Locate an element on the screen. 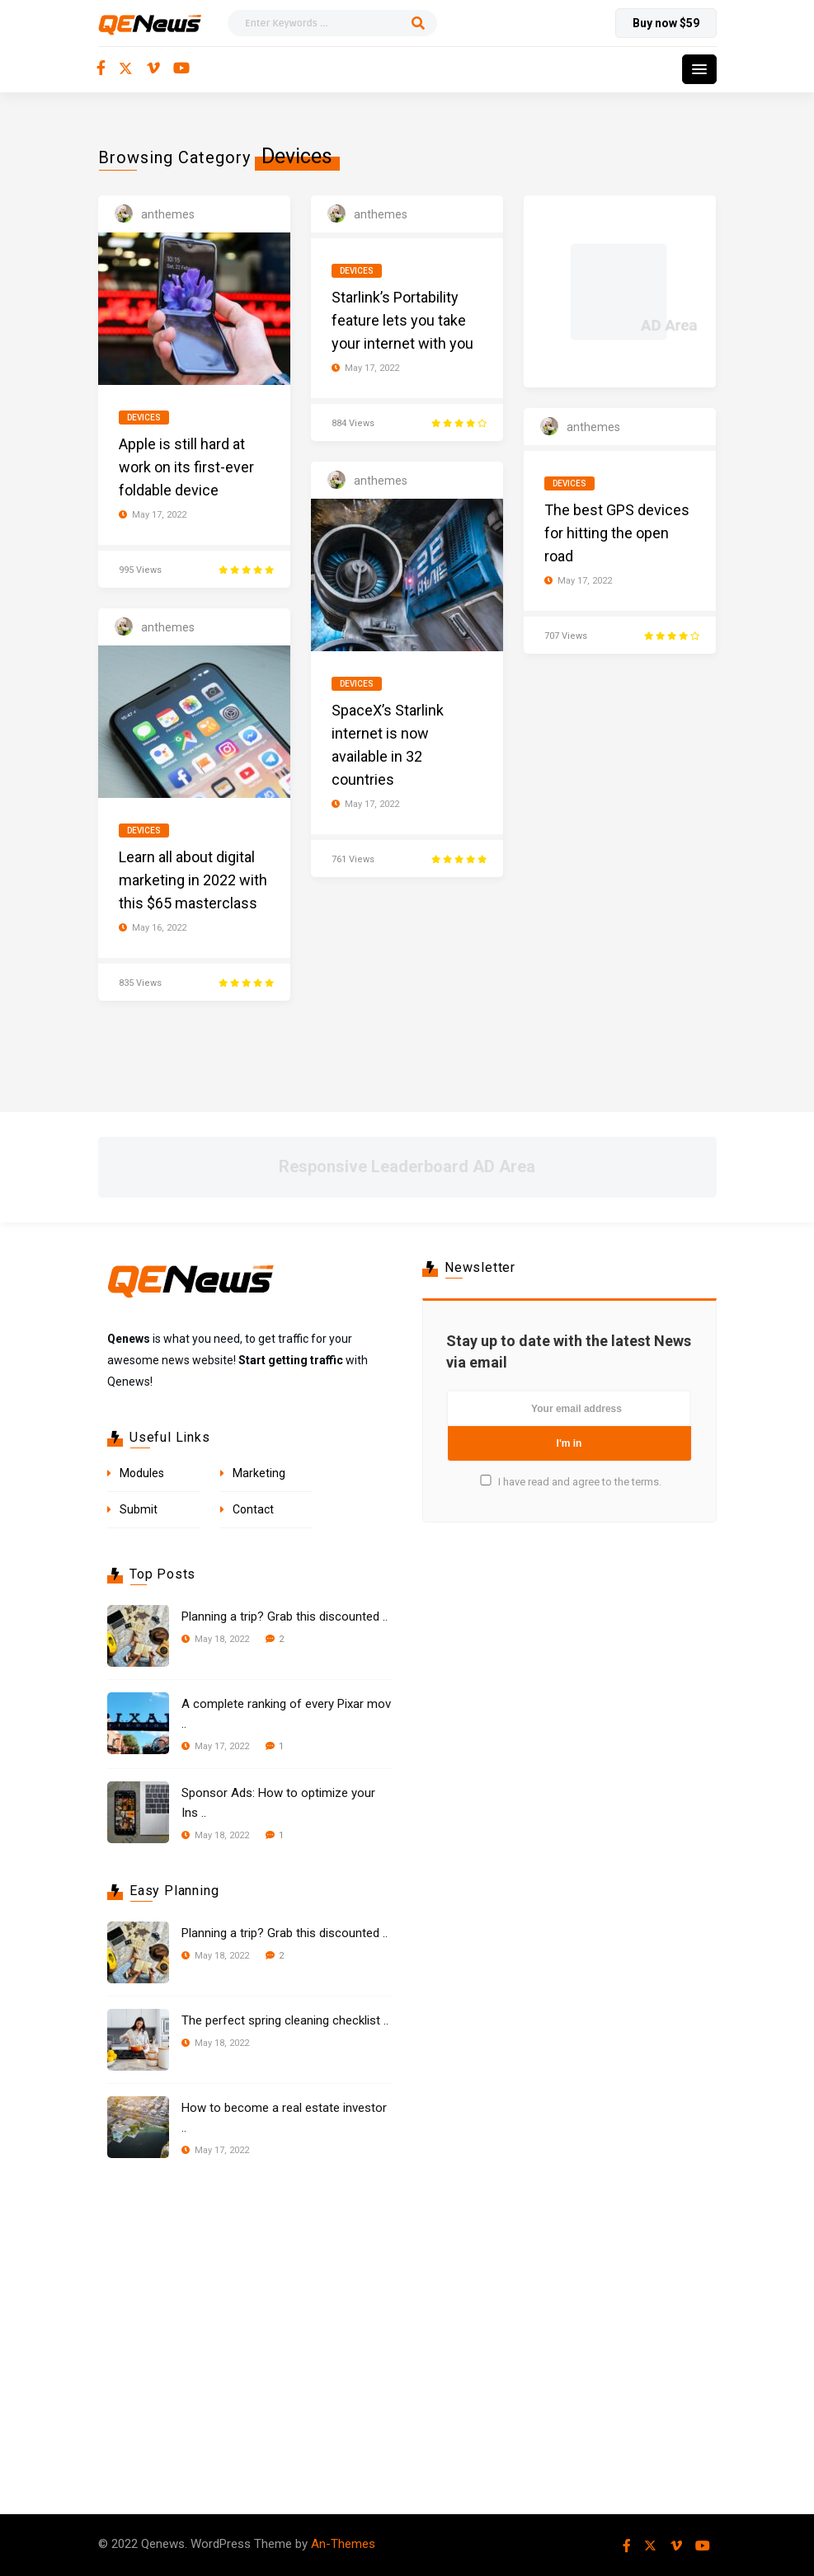 The image size is (814, 2576). Submit is located at coordinates (139, 1509).